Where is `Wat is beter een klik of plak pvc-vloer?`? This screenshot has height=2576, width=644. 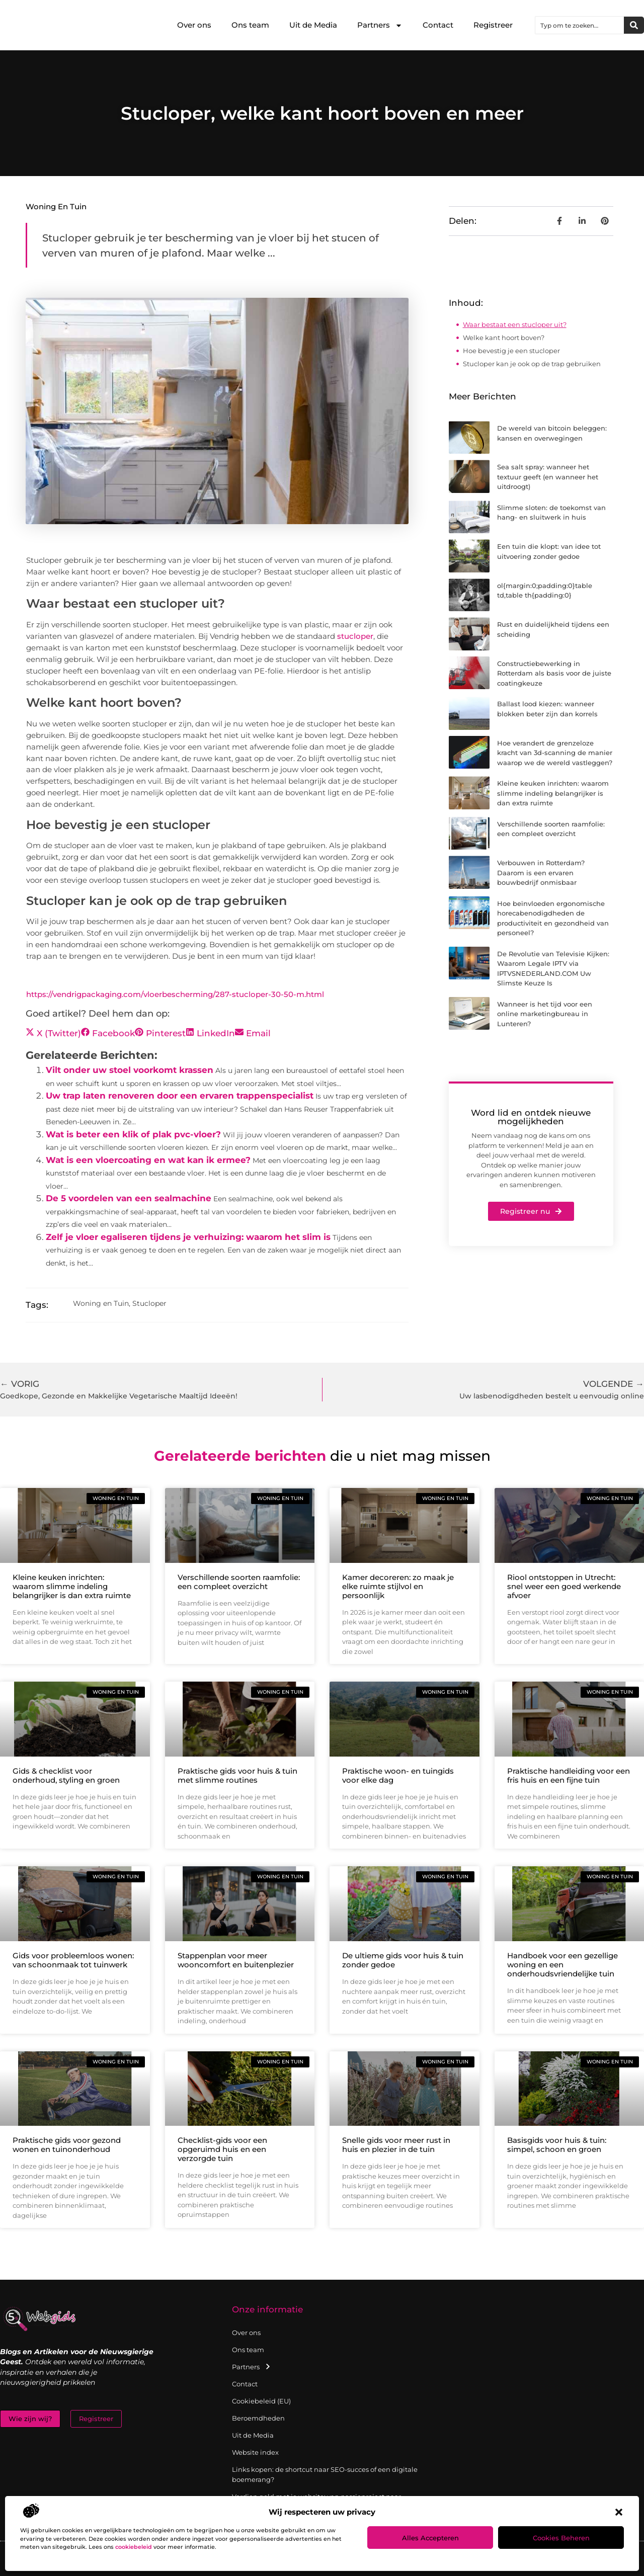 Wat is beter een klik of plak pvc-vloer? is located at coordinates (133, 1134).